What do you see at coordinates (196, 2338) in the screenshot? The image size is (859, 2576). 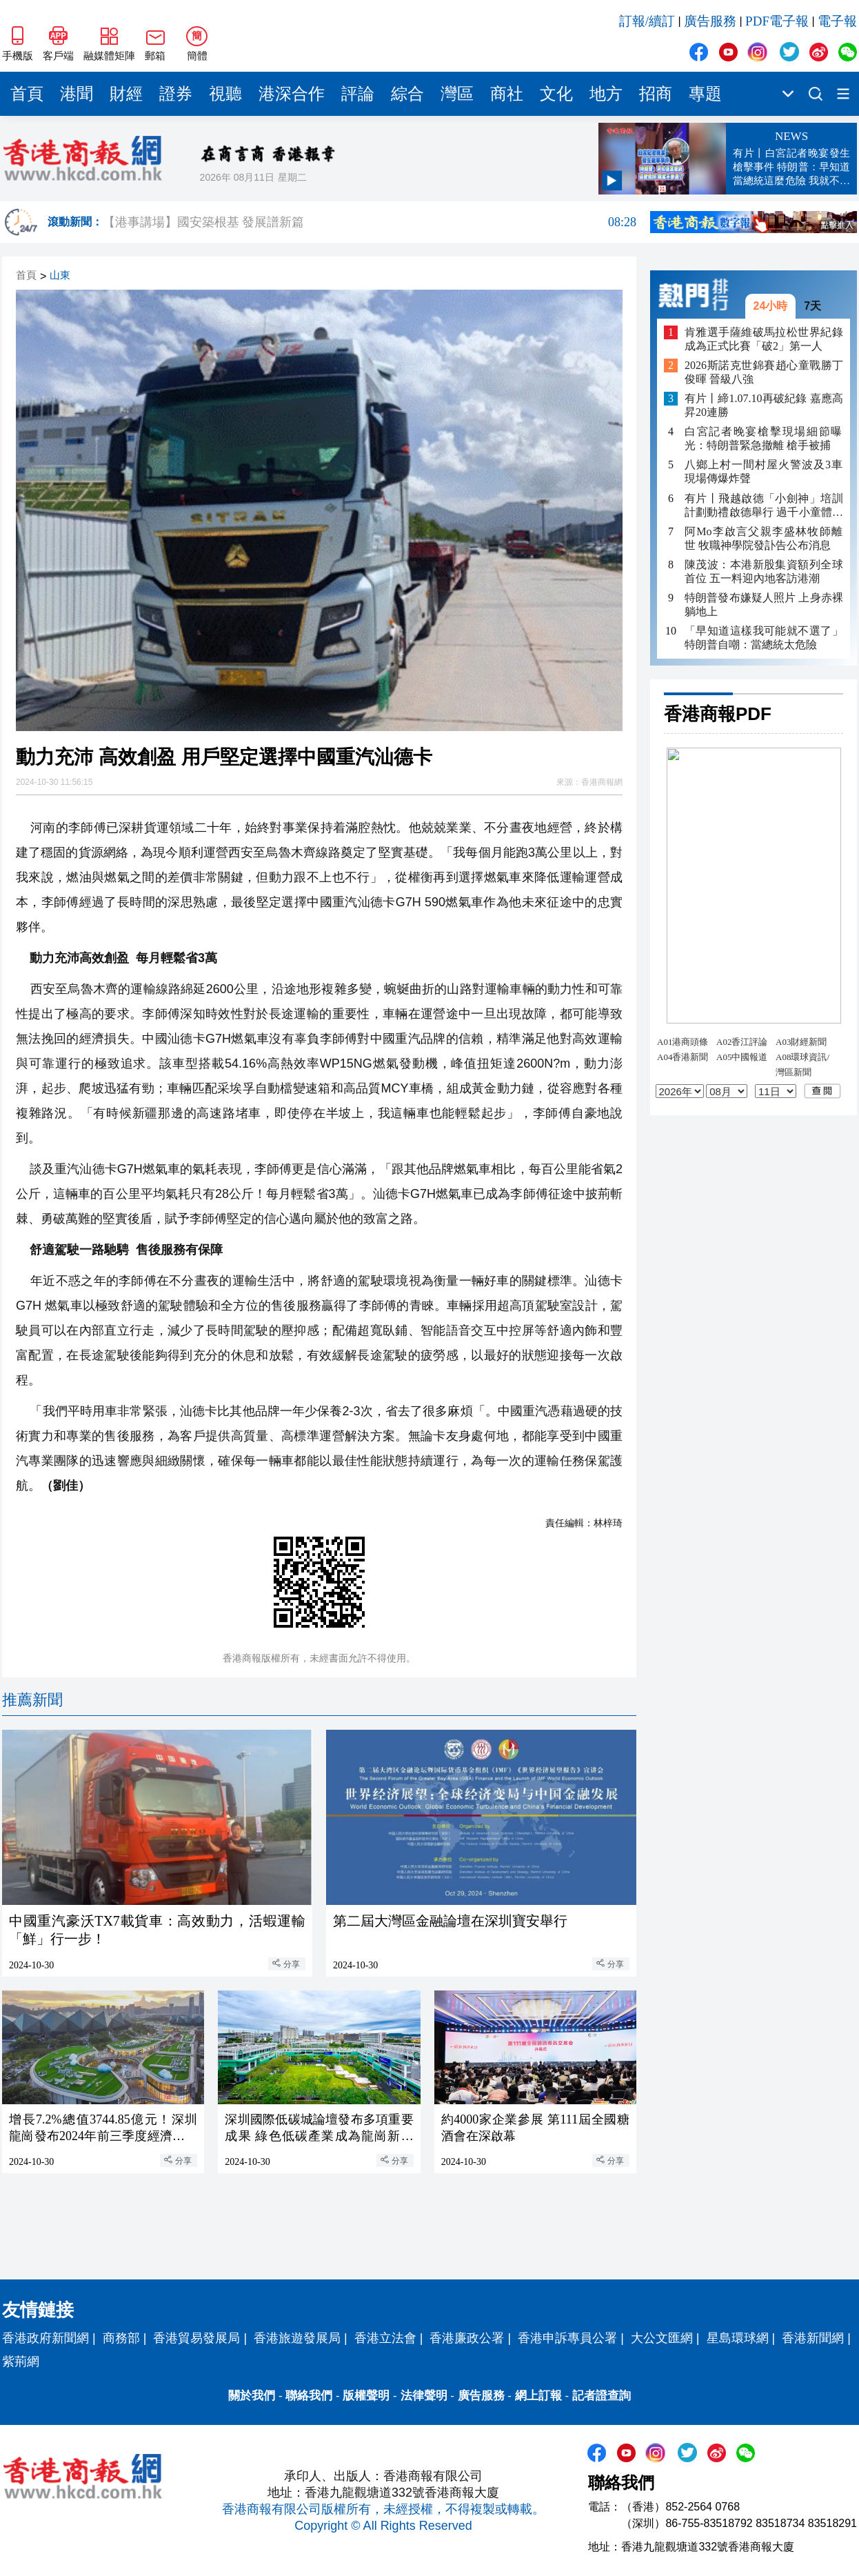 I see `香港貿易發展局` at bounding box center [196, 2338].